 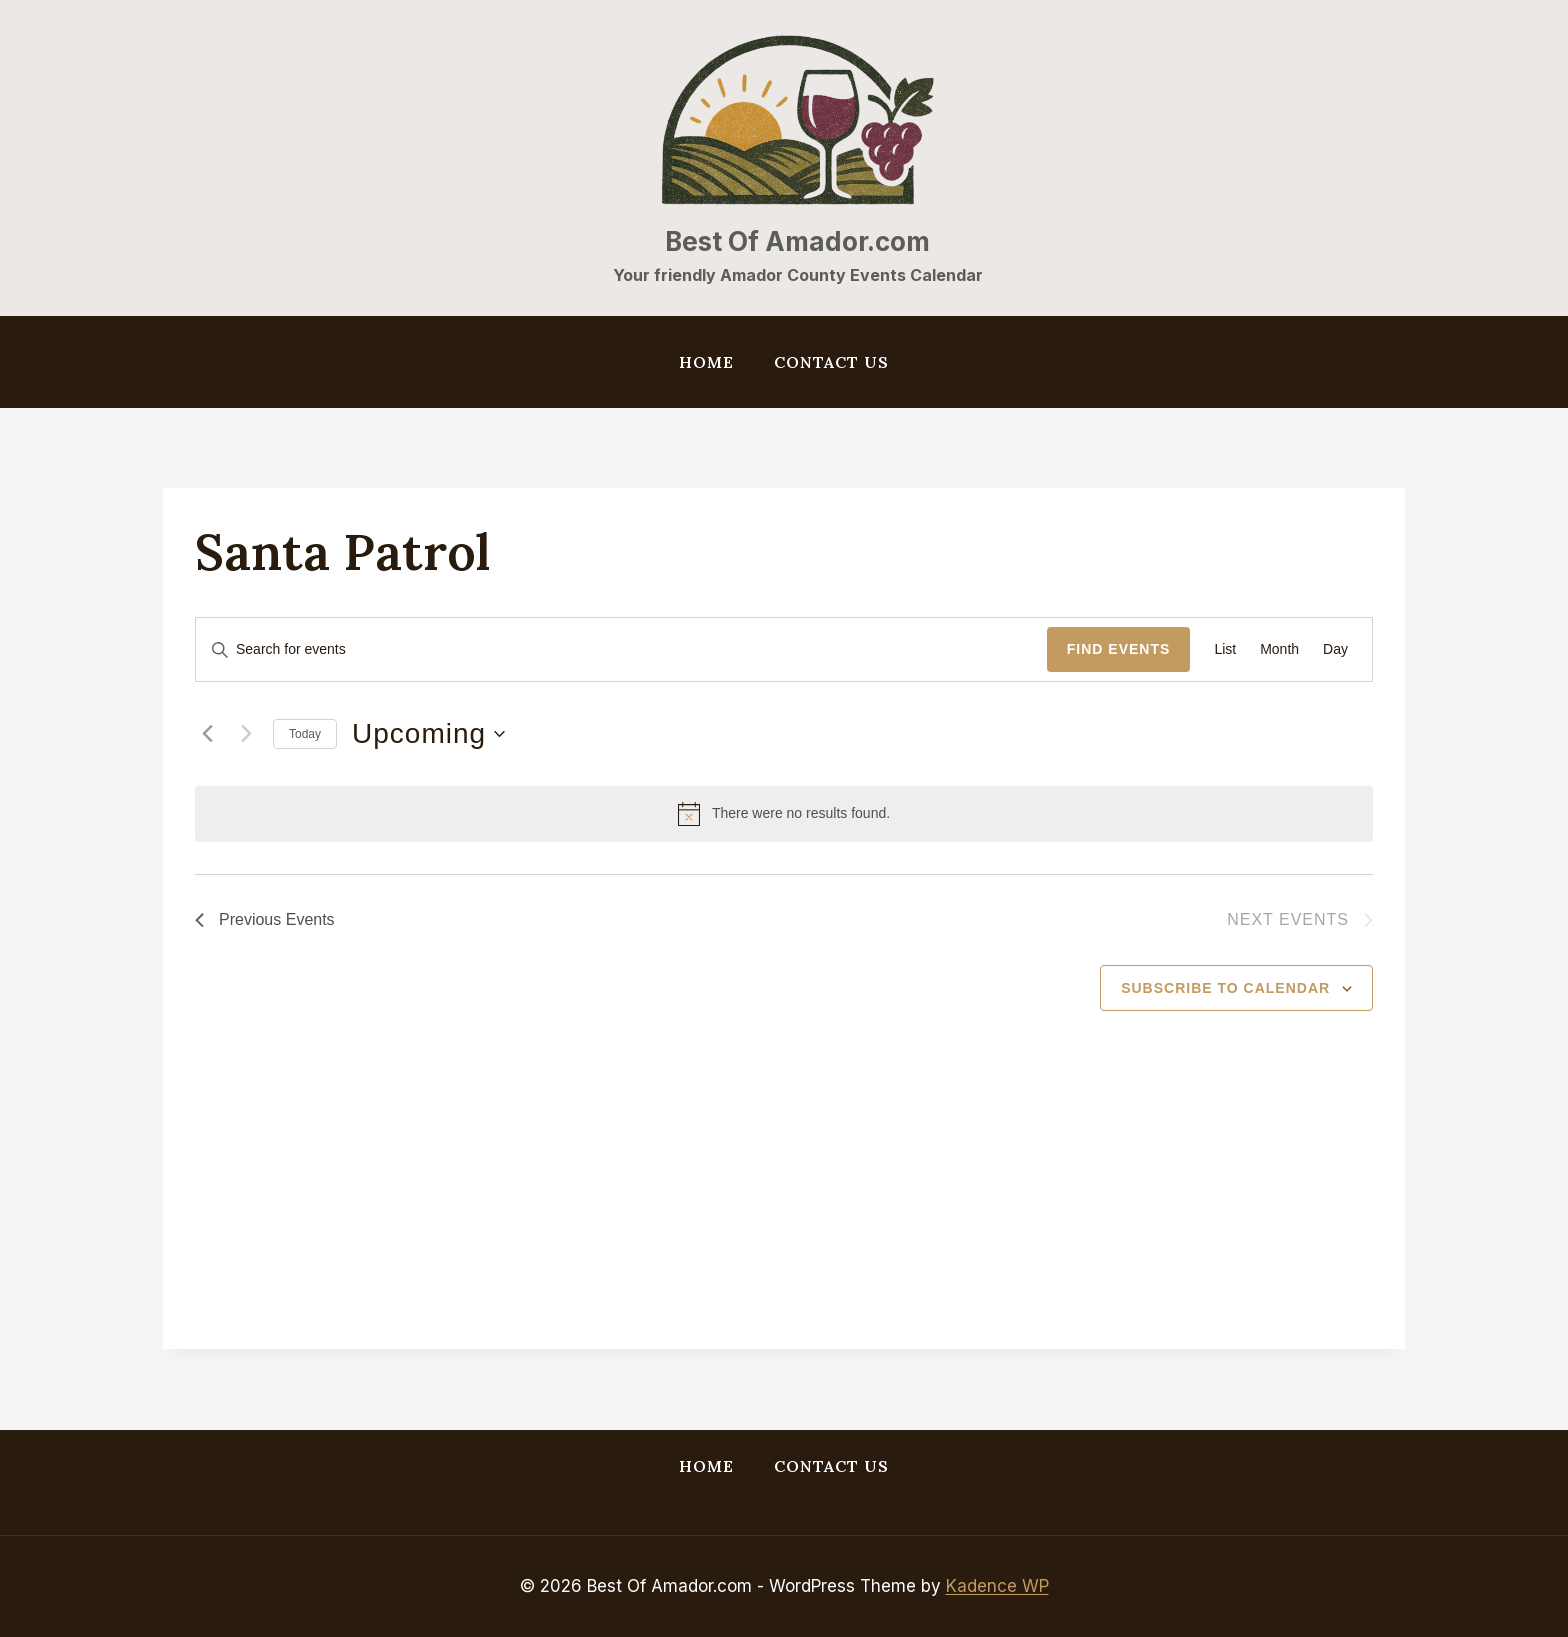 I want to click on Subscribe to calendar, so click(x=1225, y=988).